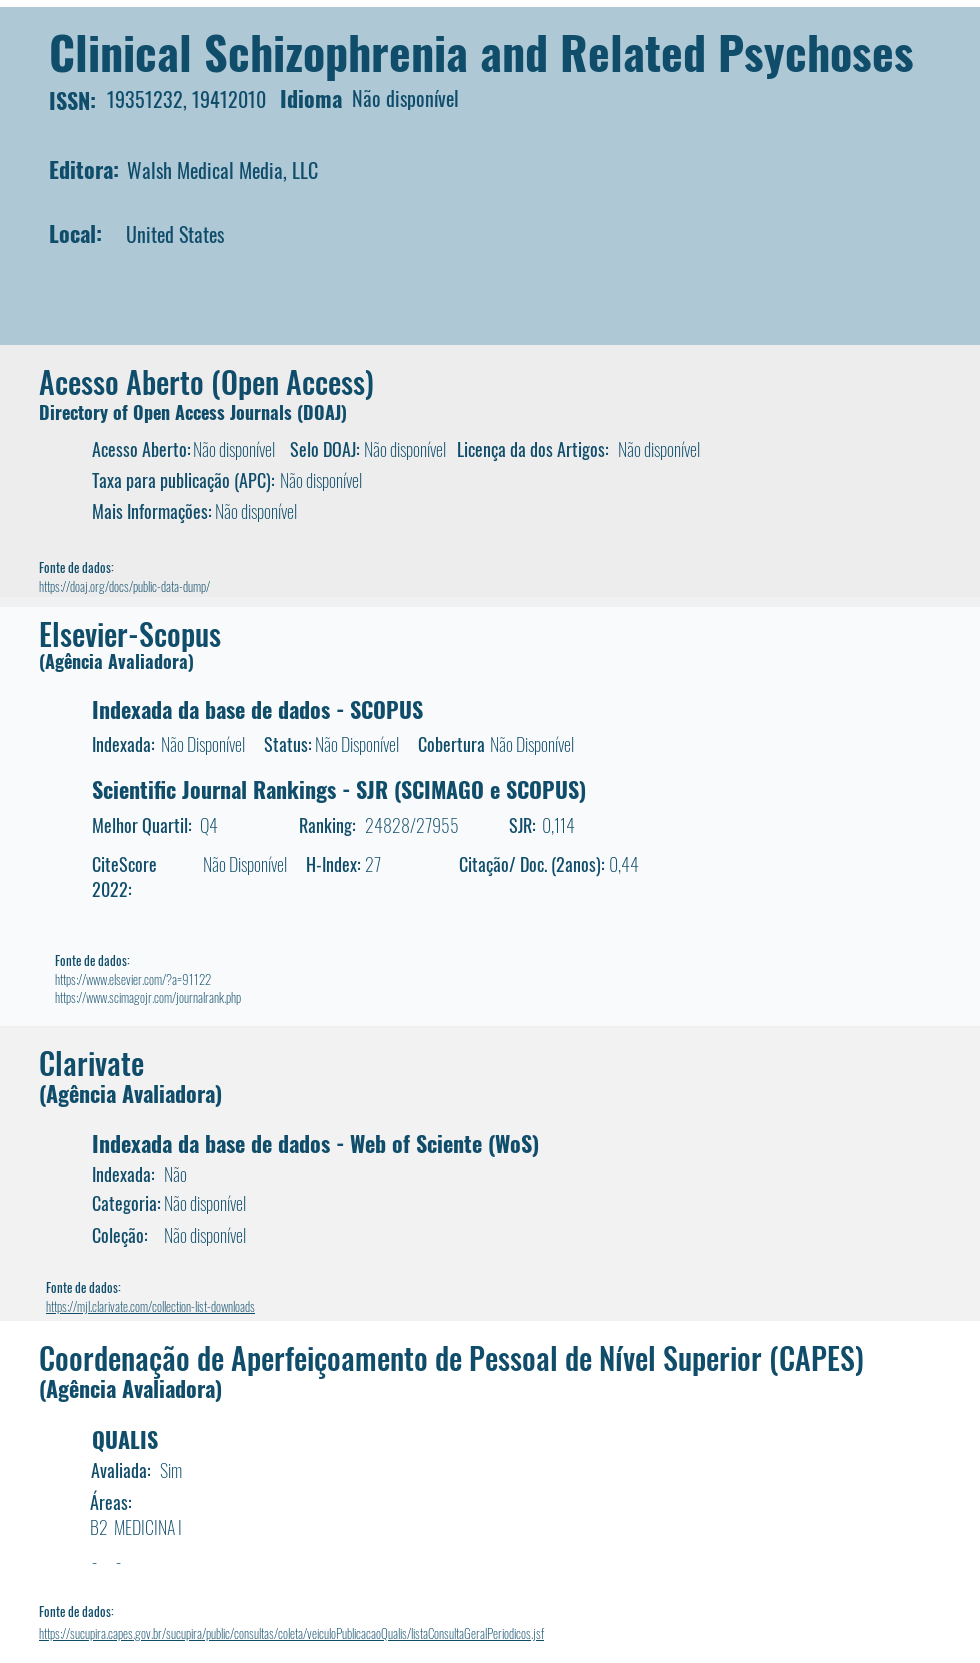  What do you see at coordinates (150, 1306) in the screenshot?
I see `https://mjl.clarivate.com/collection-list-downloads` at bounding box center [150, 1306].